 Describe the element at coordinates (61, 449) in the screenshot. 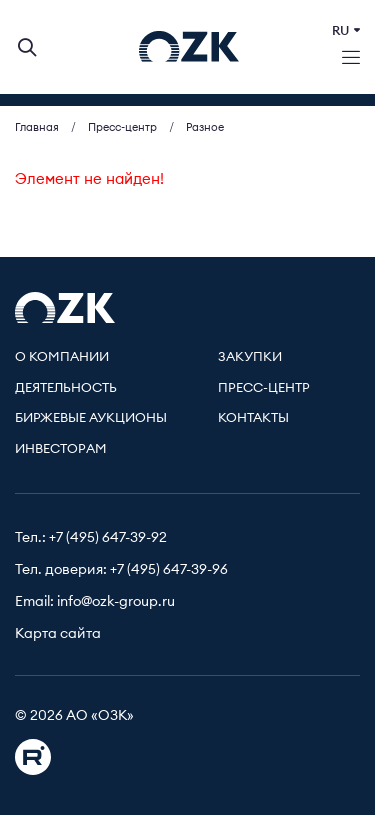

I see `Инвесторам` at that location.